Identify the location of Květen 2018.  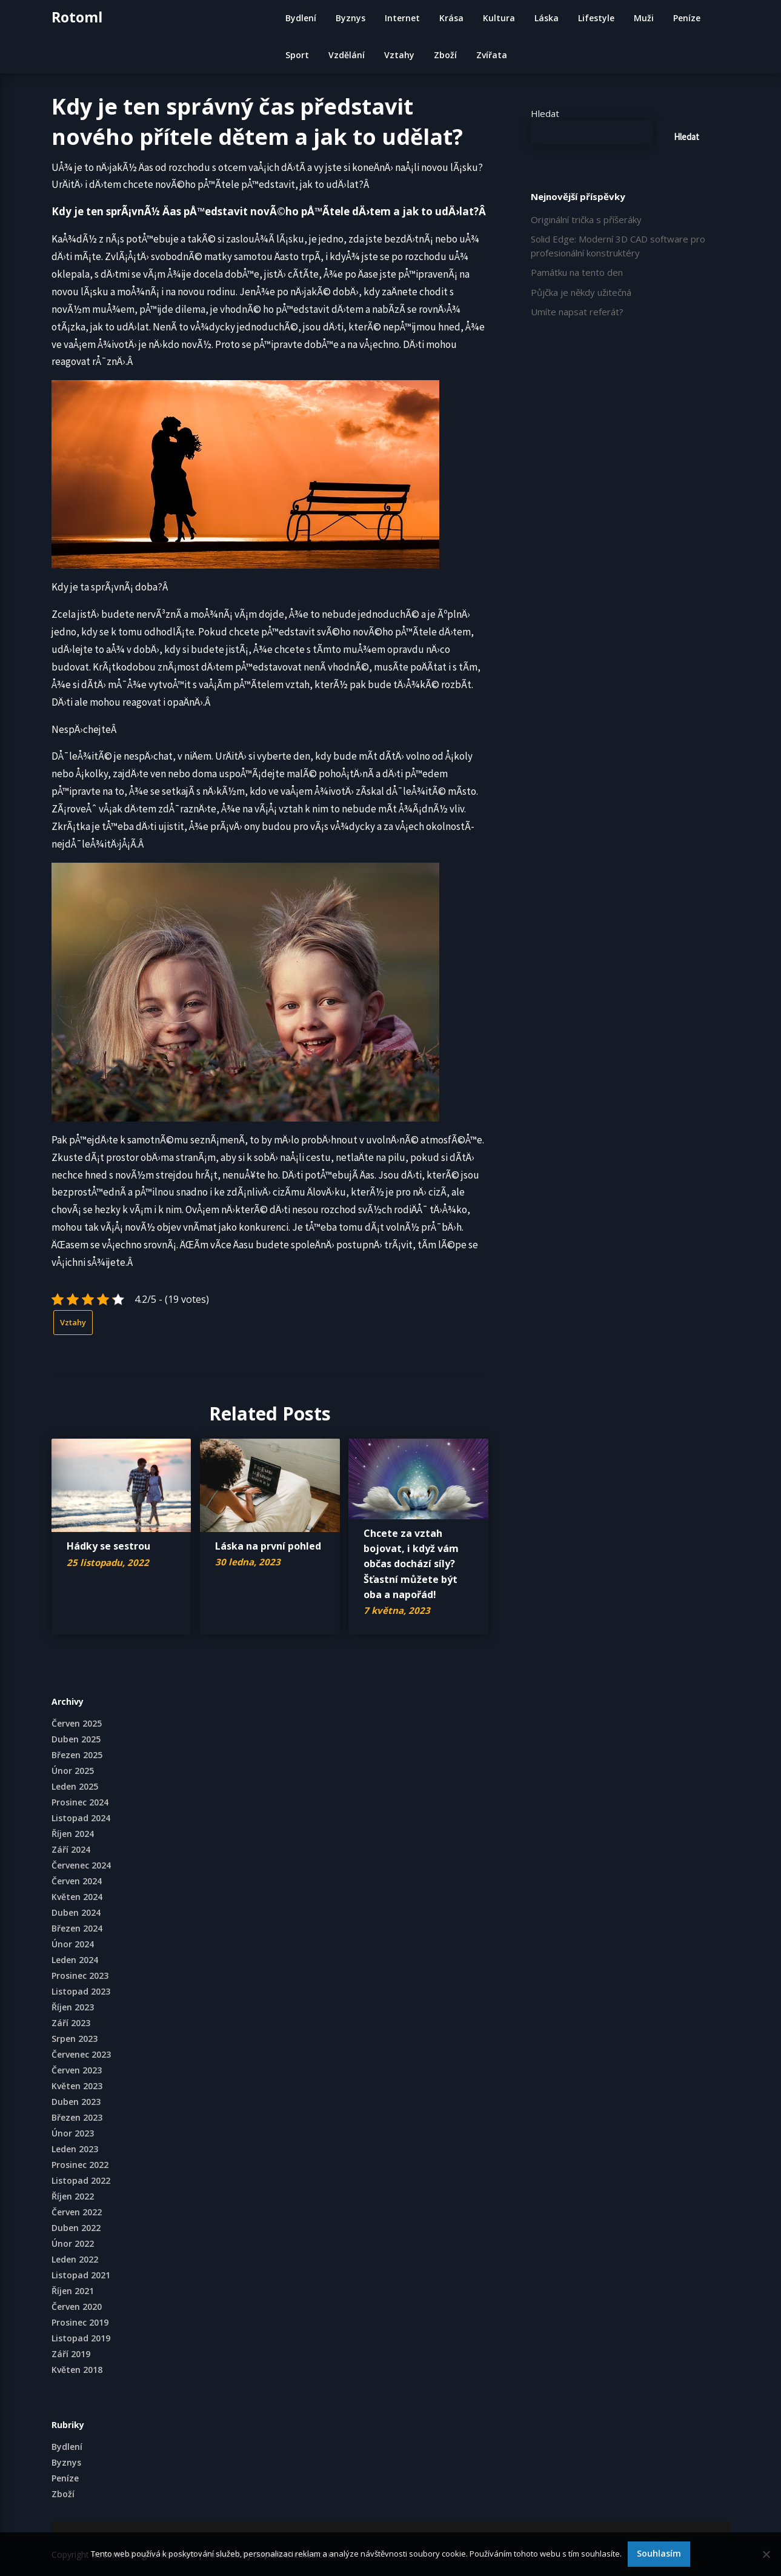
(77, 2369).